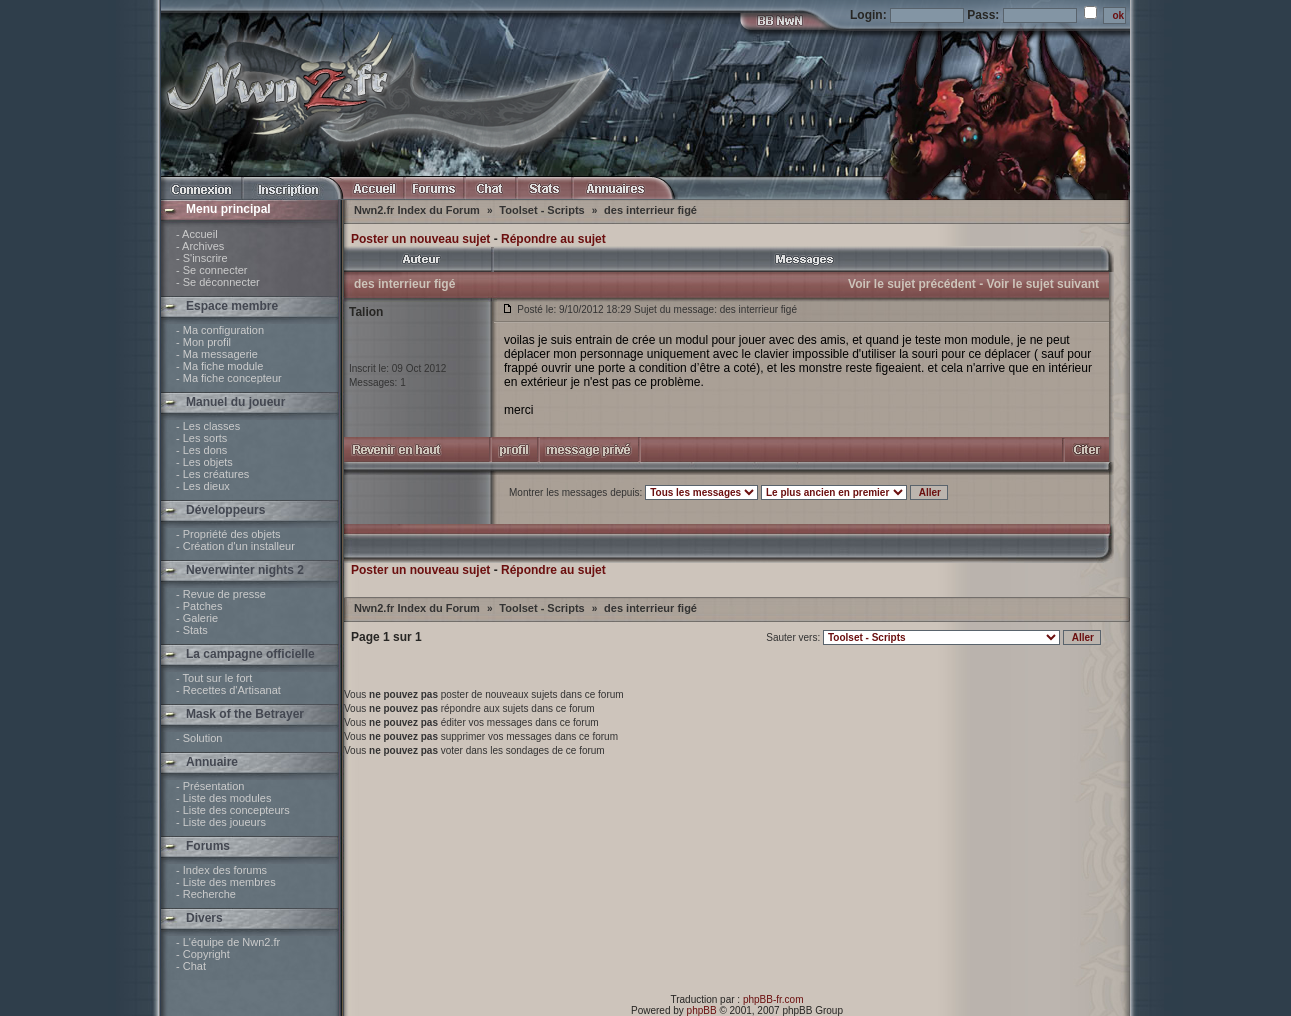 This screenshot has width=1291, height=1016. Describe the element at coordinates (217, 354) in the screenshot. I see `- Ma messagerie` at that location.